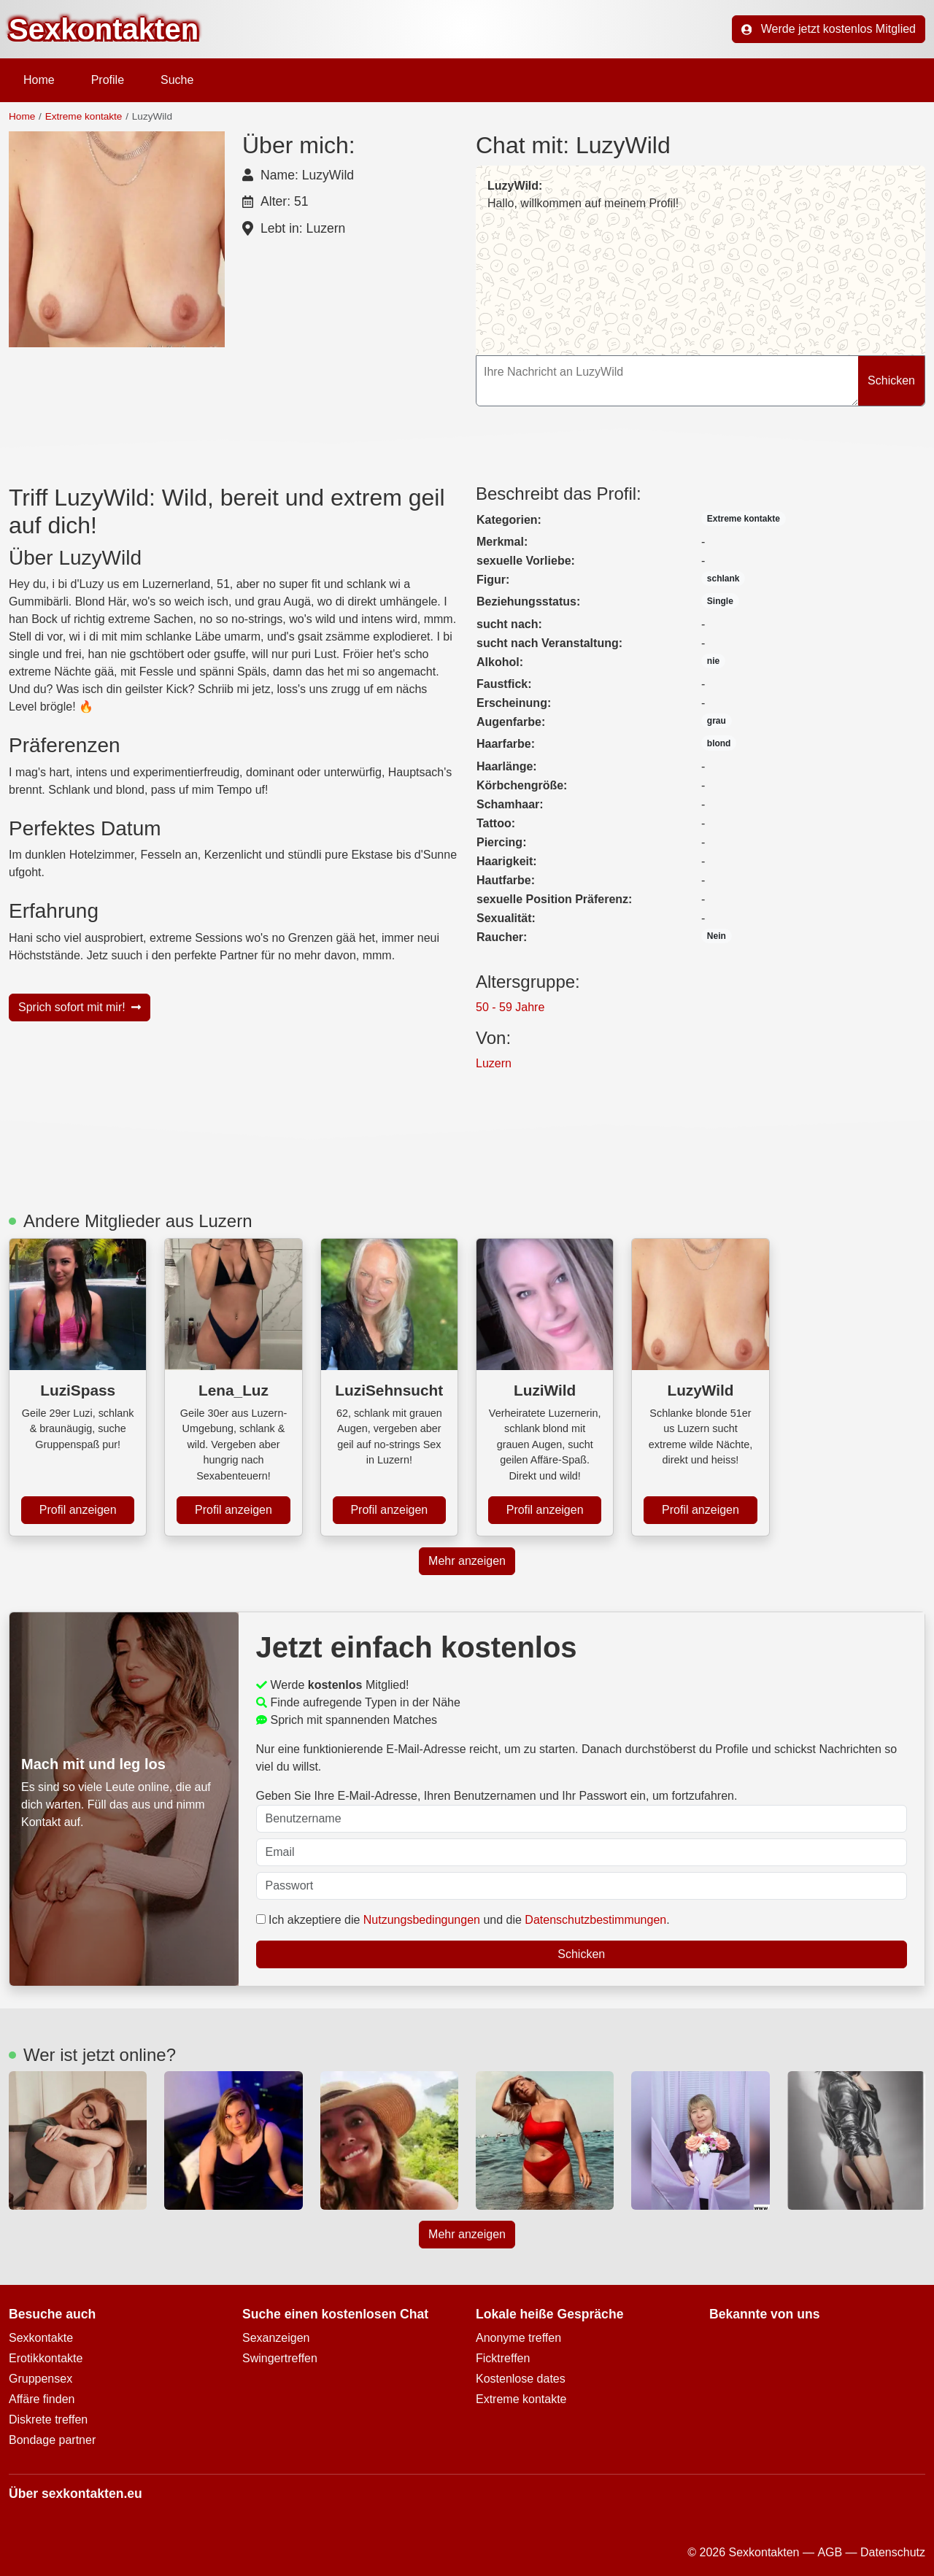 Image resolution: width=934 pixels, height=2576 pixels. What do you see at coordinates (467, 1561) in the screenshot?
I see `Mehr anzeigen` at bounding box center [467, 1561].